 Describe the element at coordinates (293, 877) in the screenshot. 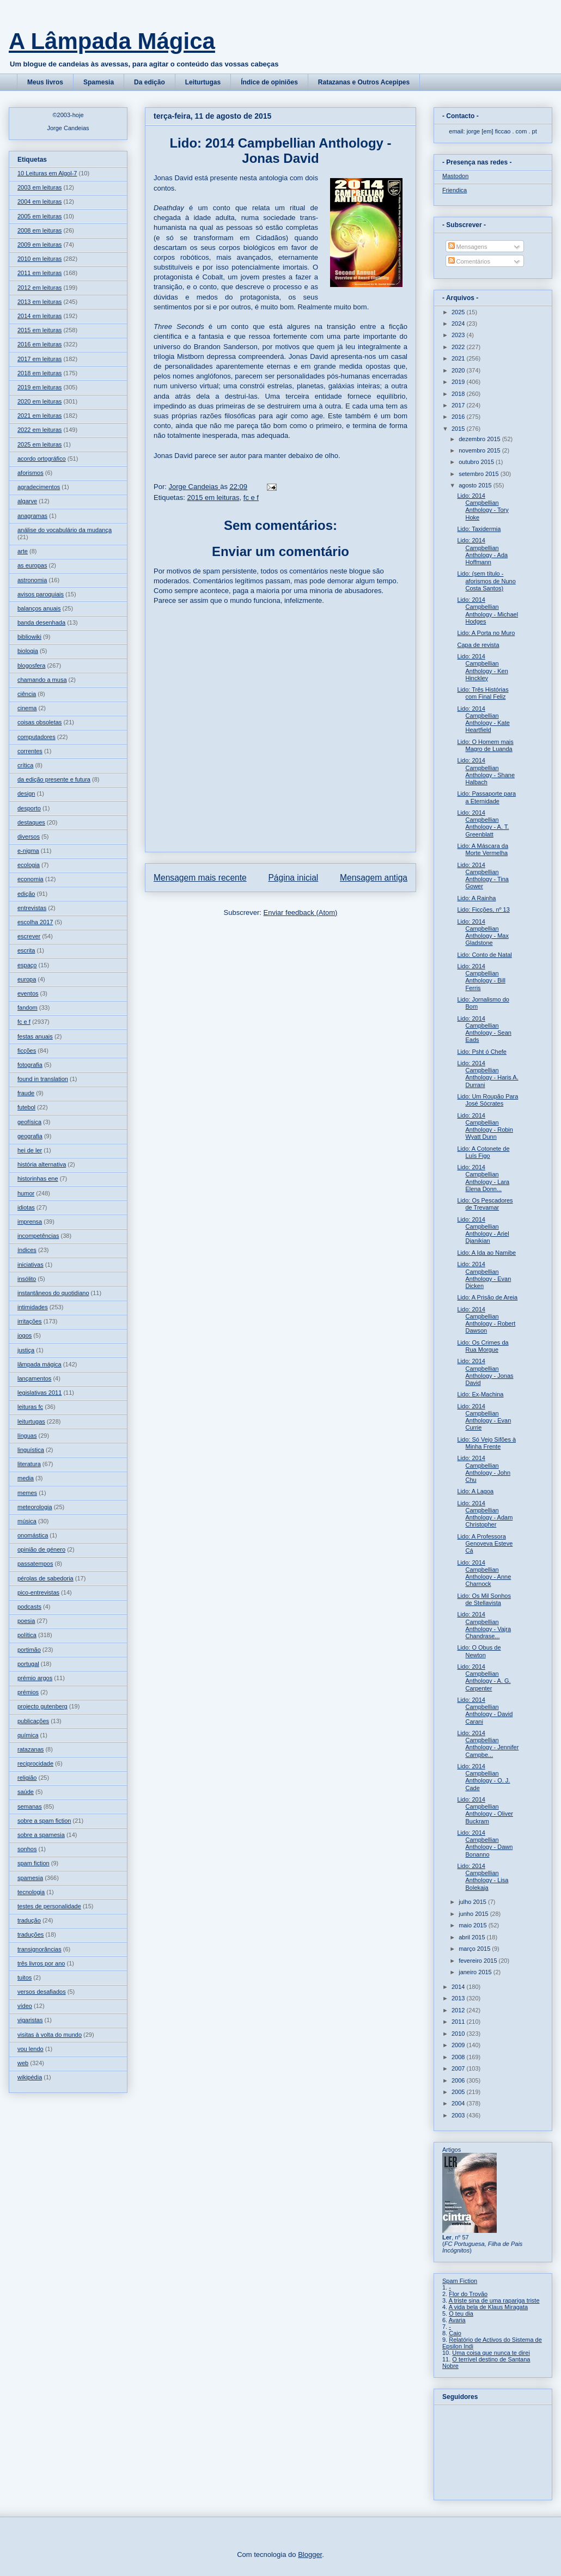

I see `Página inicial` at that location.